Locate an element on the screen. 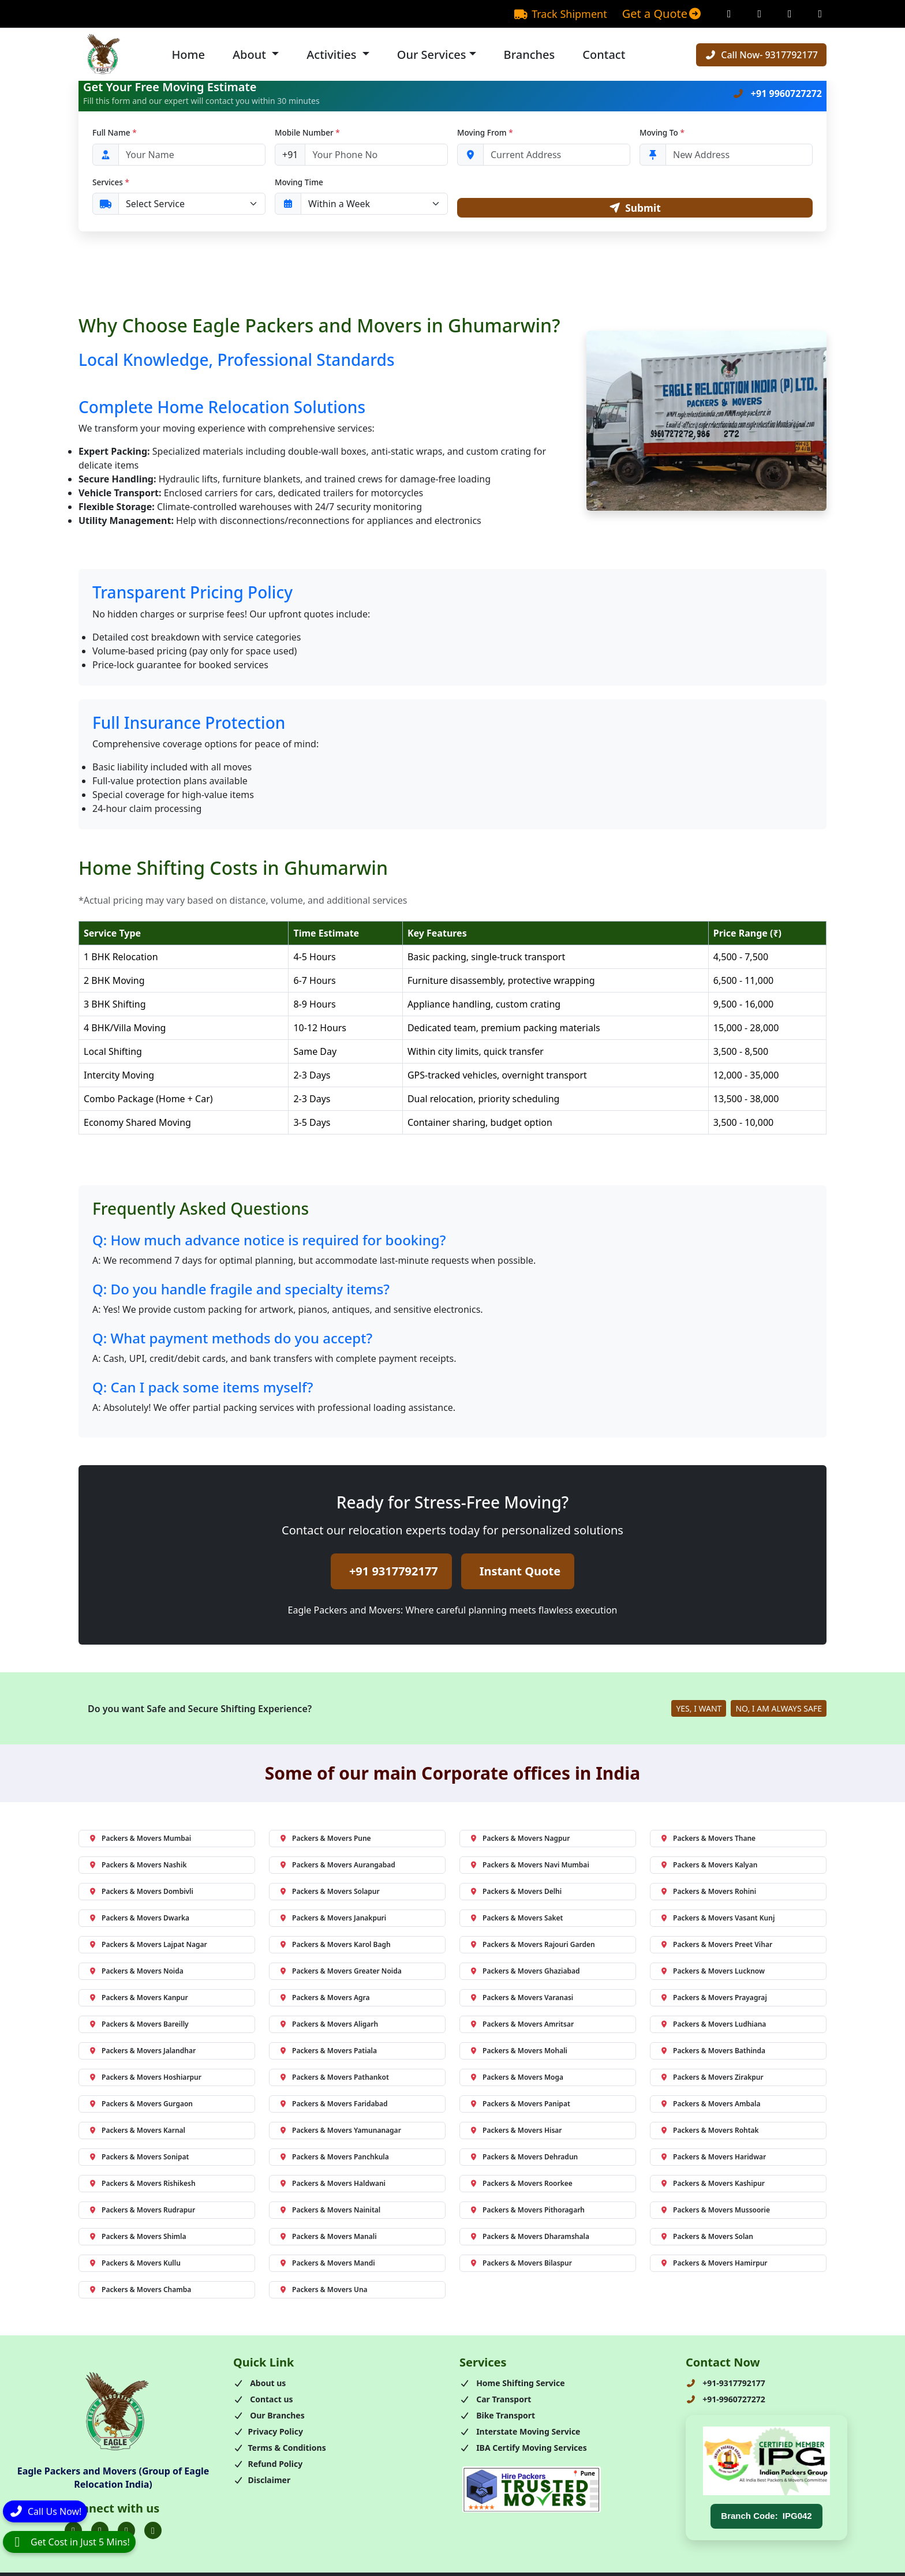 This screenshot has width=905, height=2576. Packers & Movers Rohtak is located at coordinates (709, 2132).